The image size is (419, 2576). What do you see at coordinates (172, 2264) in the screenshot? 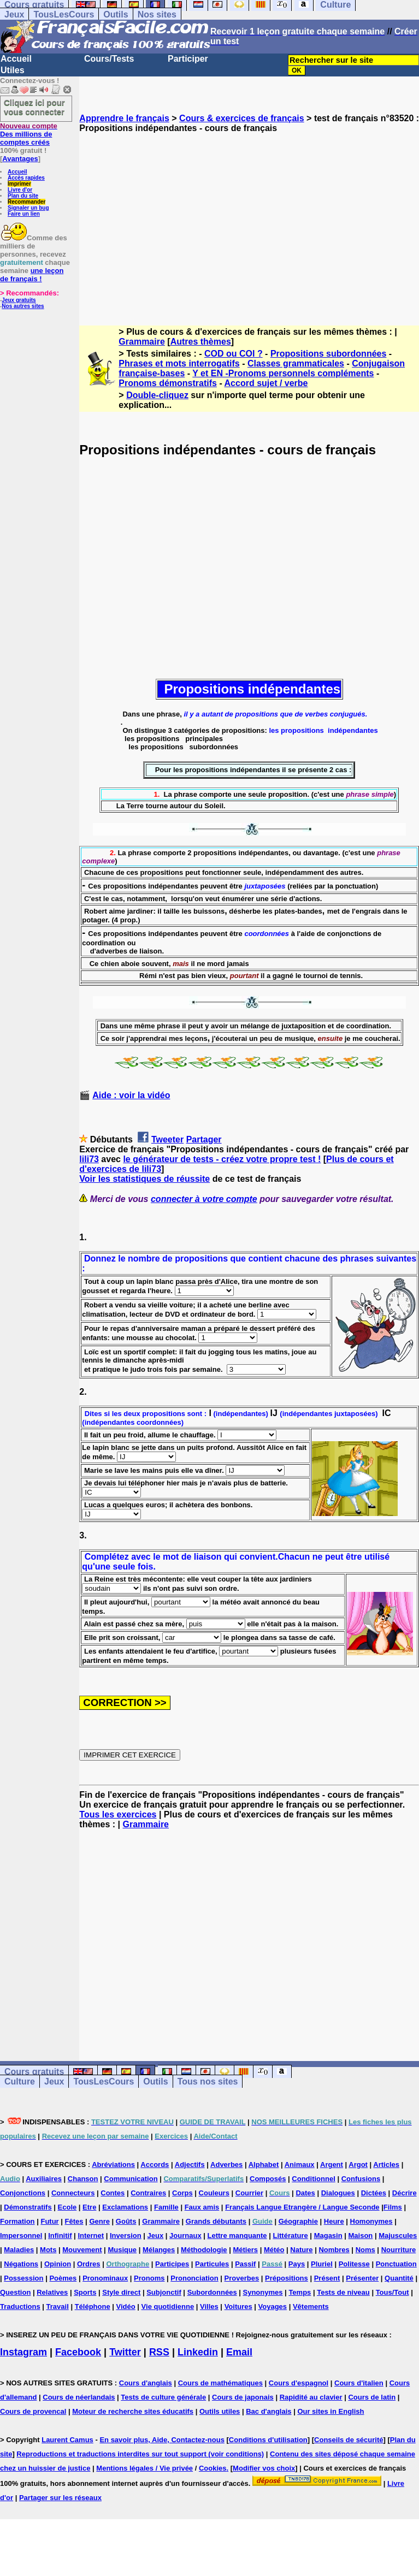
I see `Participes` at bounding box center [172, 2264].